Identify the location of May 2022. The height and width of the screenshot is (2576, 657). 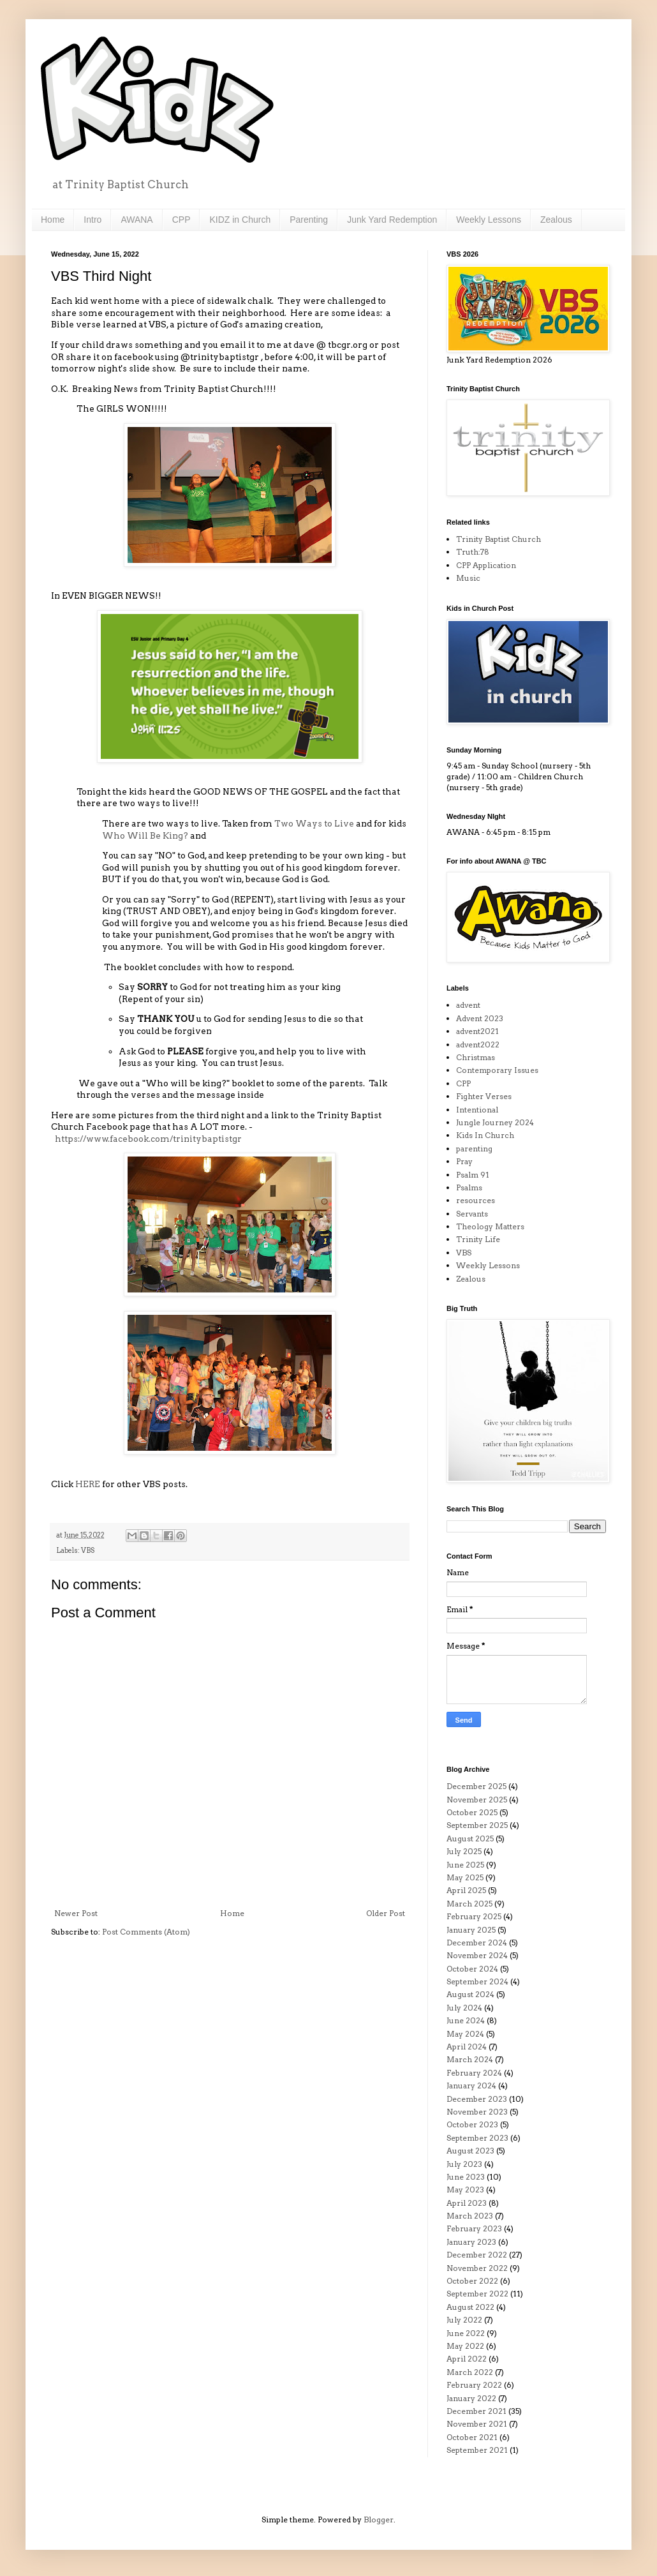
(465, 2346).